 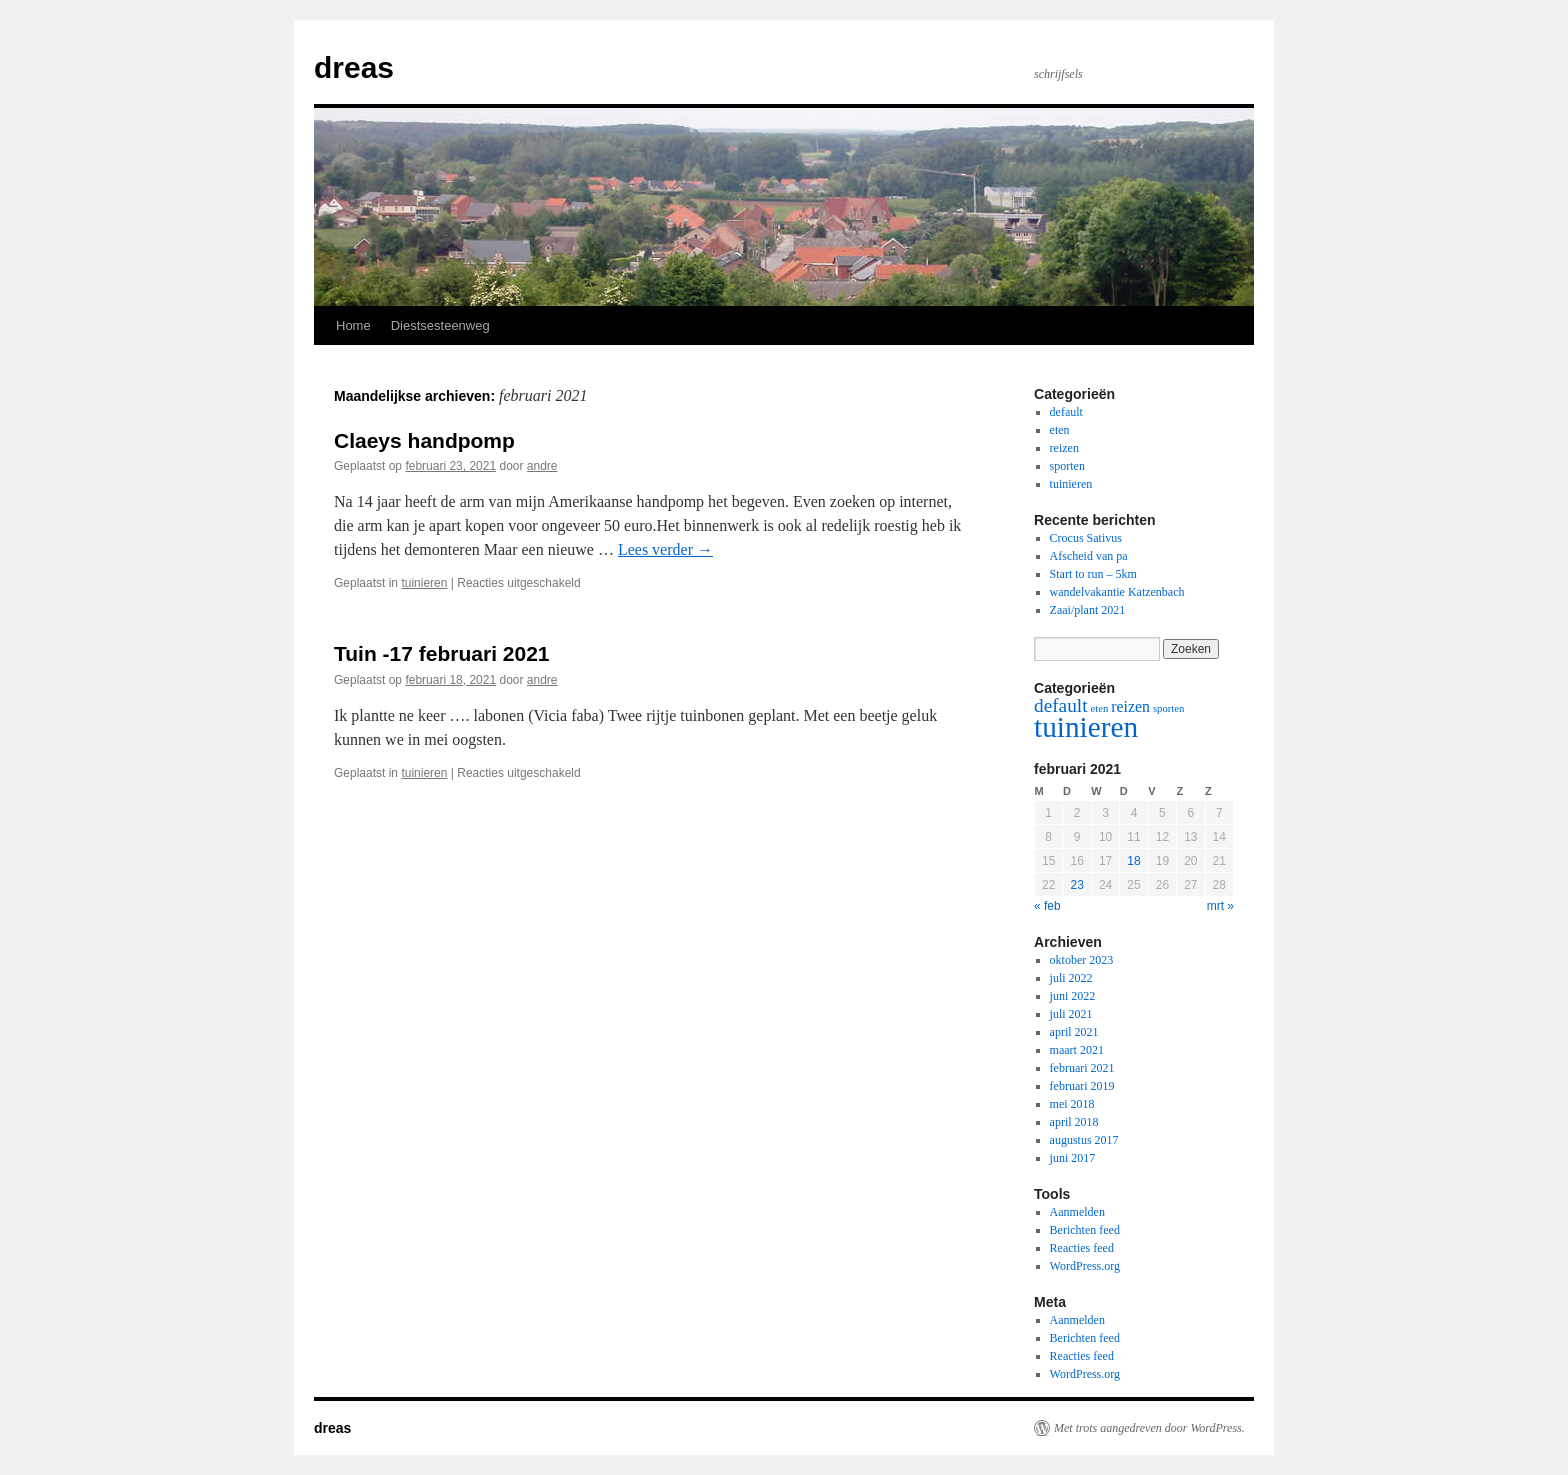 What do you see at coordinates (1074, 1122) in the screenshot?
I see `april 2018` at bounding box center [1074, 1122].